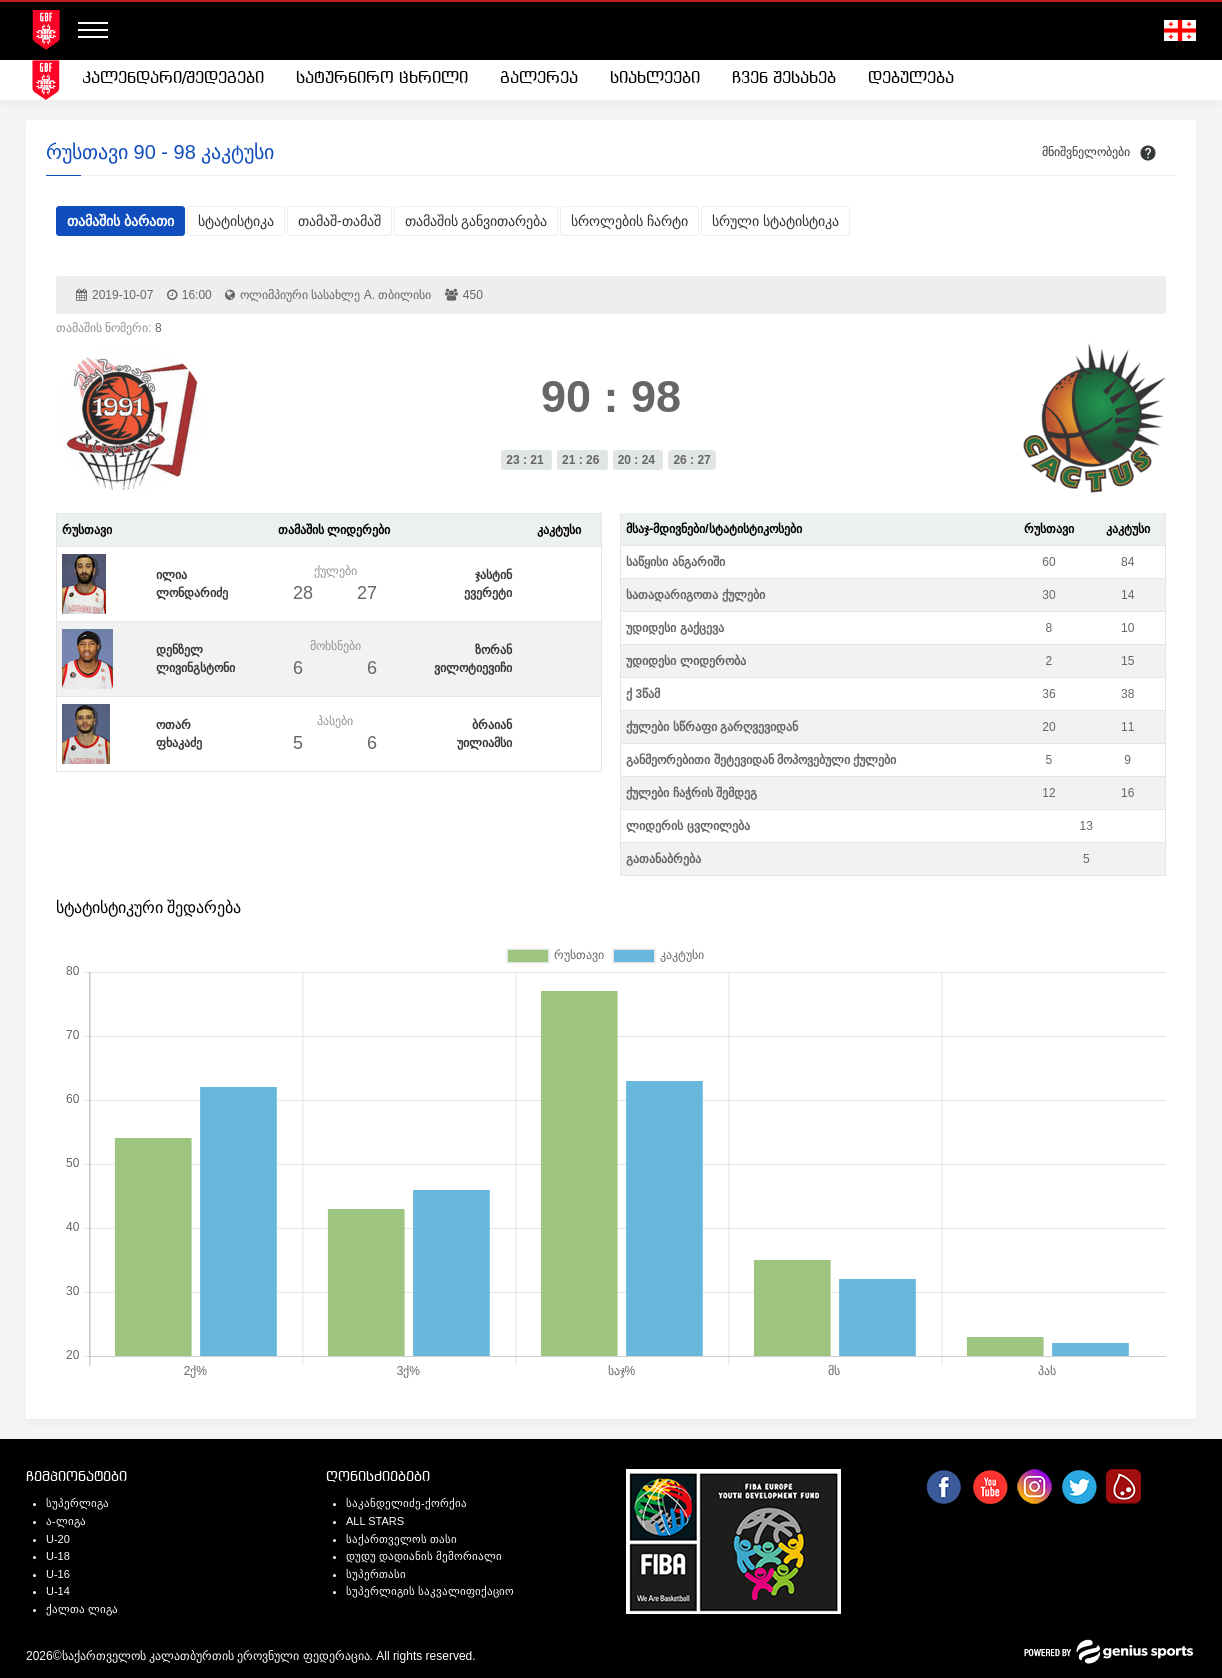 The image size is (1222, 1678). I want to click on საკანდელიძე-ქორქია, so click(406, 1503).